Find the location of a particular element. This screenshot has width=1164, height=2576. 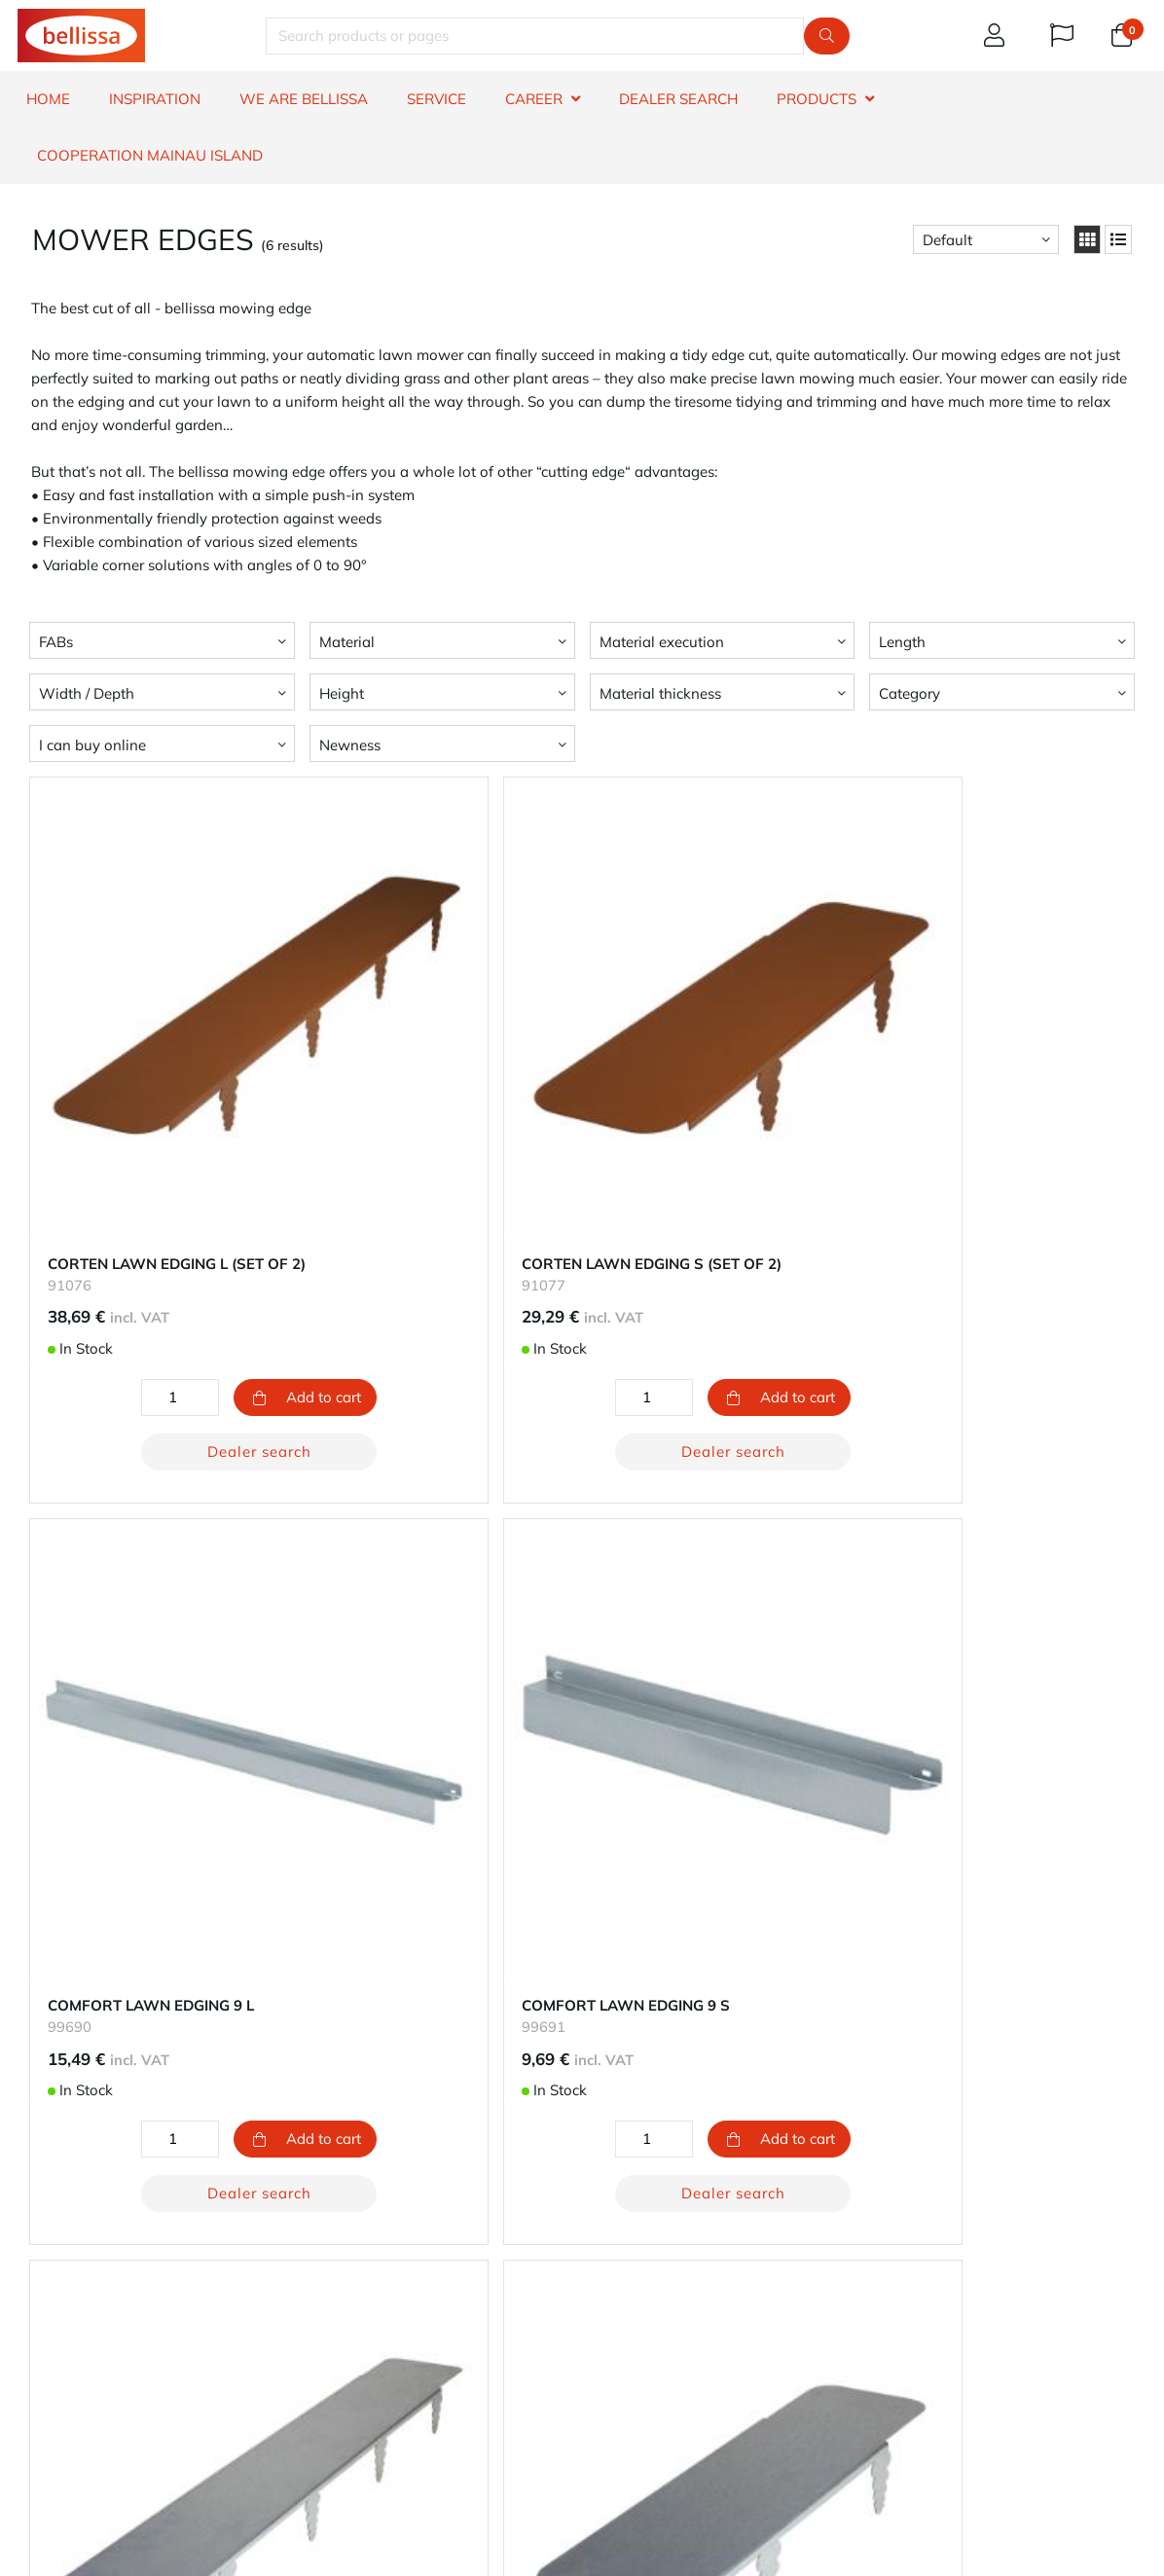

Privacy protection is located at coordinates (650, 2304).